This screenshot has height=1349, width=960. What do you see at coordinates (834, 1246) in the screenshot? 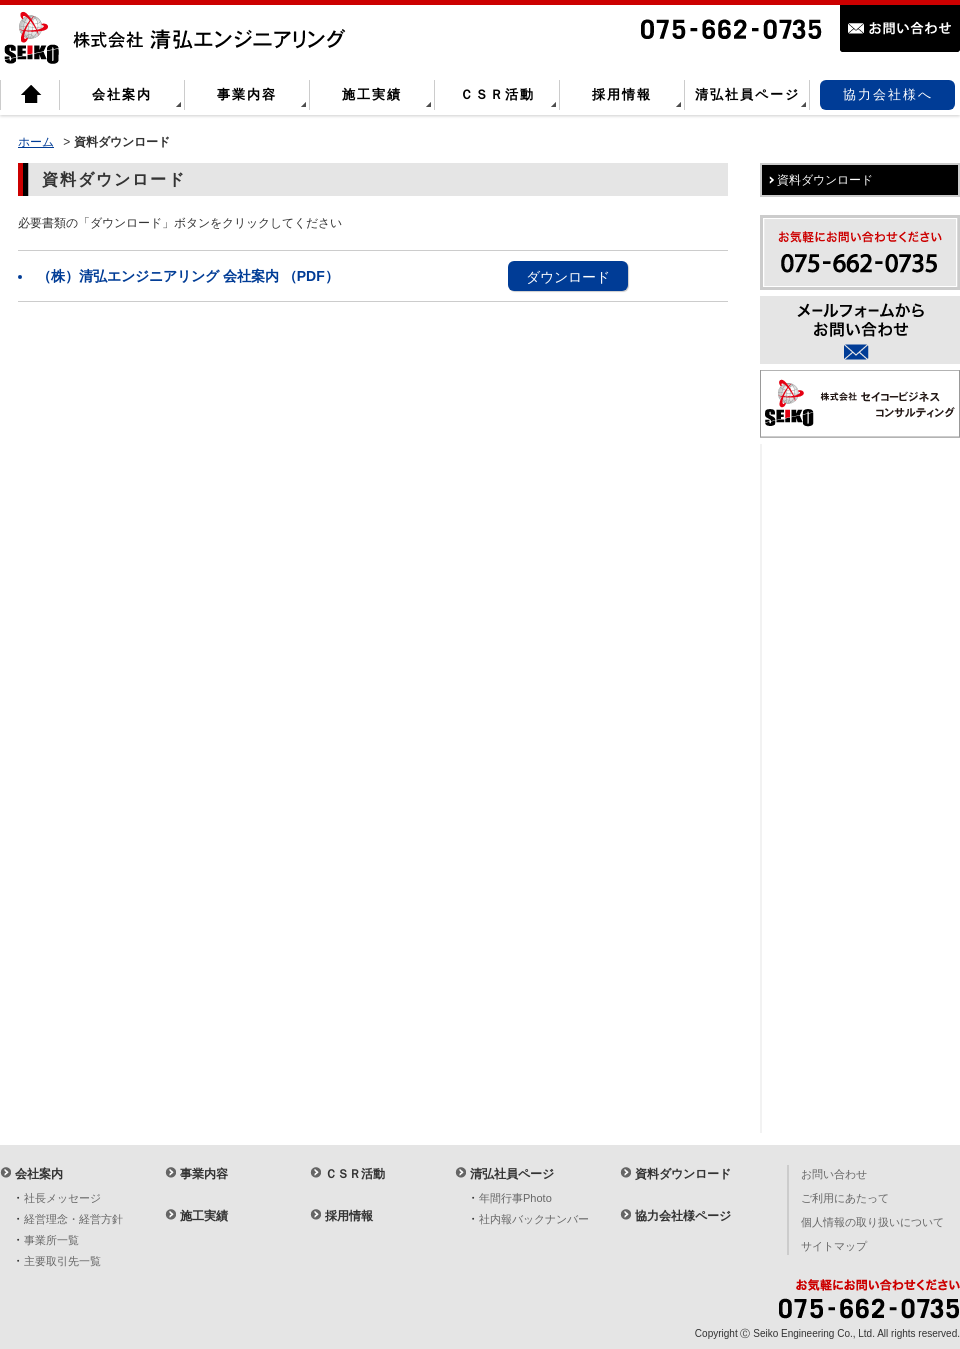
I see `サイトマップ` at bounding box center [834, 1246].